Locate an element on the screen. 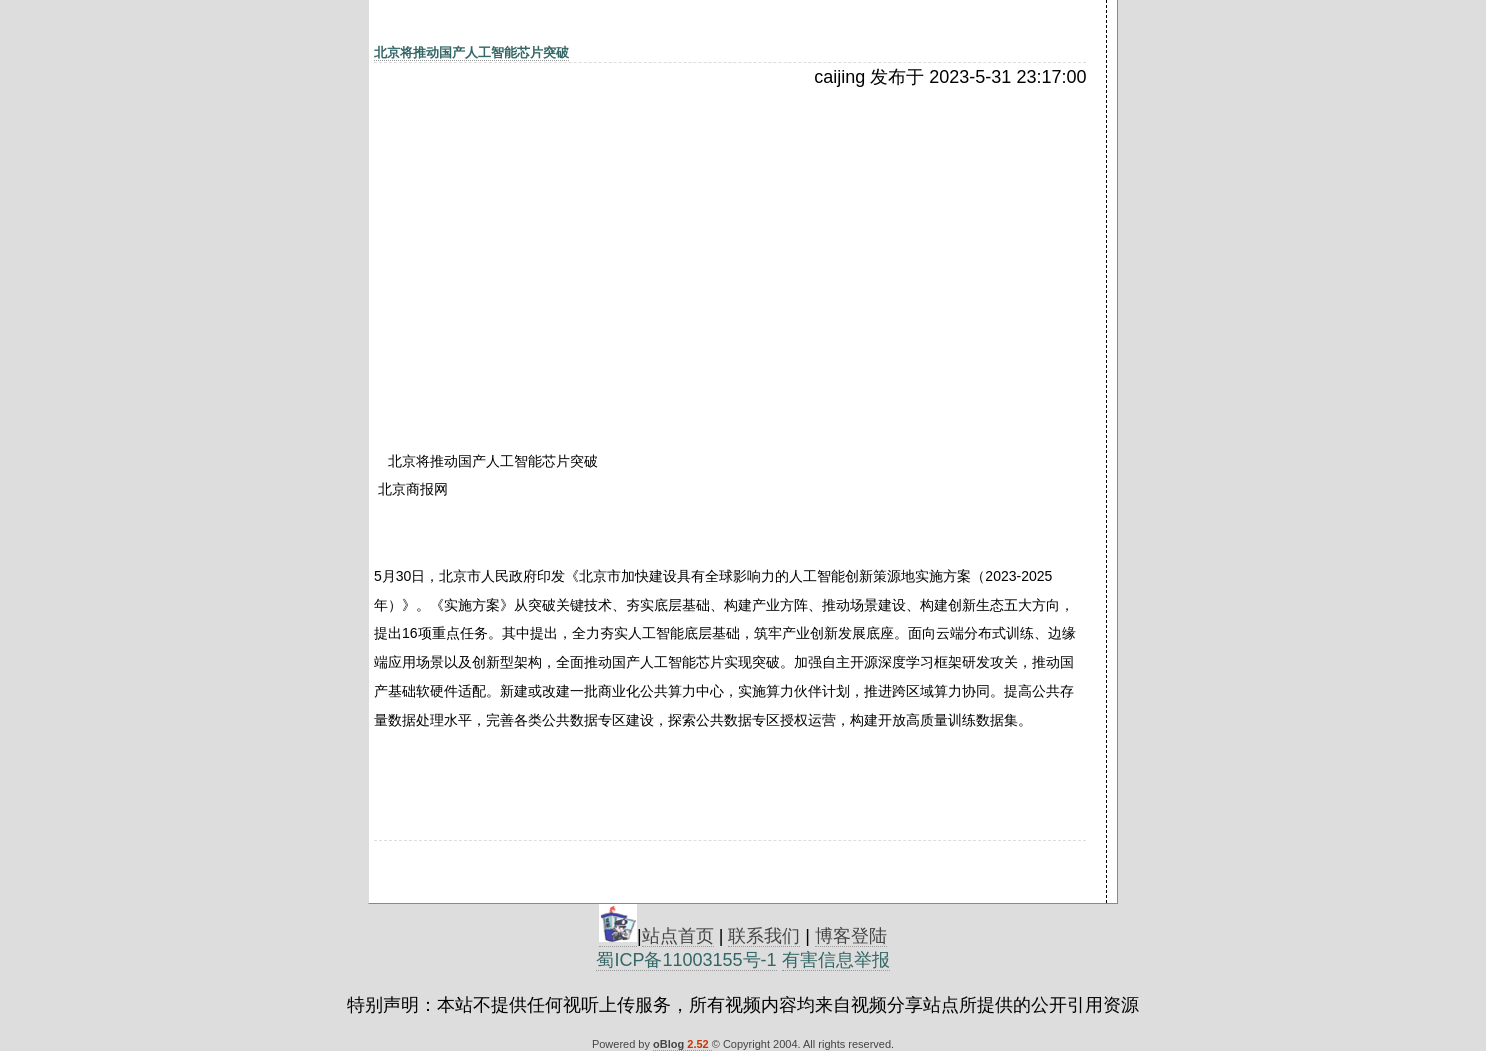 This screenshot has height=1051, width=1486. 站点首页 is located at coordinates (678, 936).